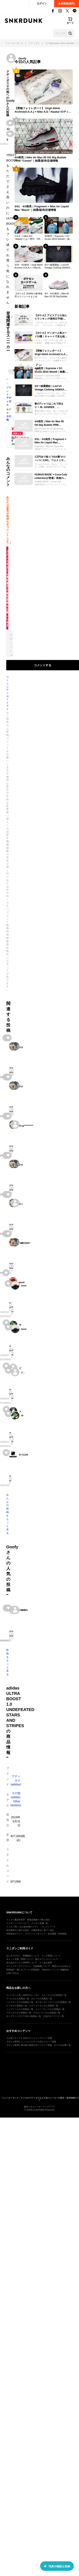 The height and width of the screenshot is (2576, 79). What do you see at coordinates (41, 1998) in the screenshot?
I see `ホビーの人気商品一覧` at bounding box center [41, 1998].